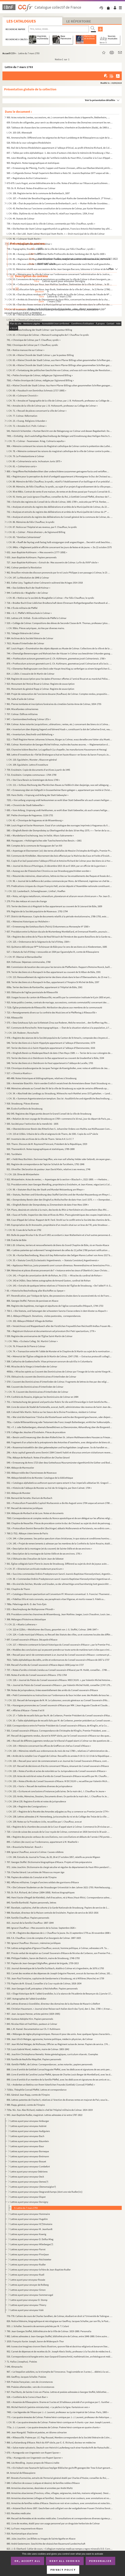  I want to click on 653. Recettes médicales, so click(19, 2513).